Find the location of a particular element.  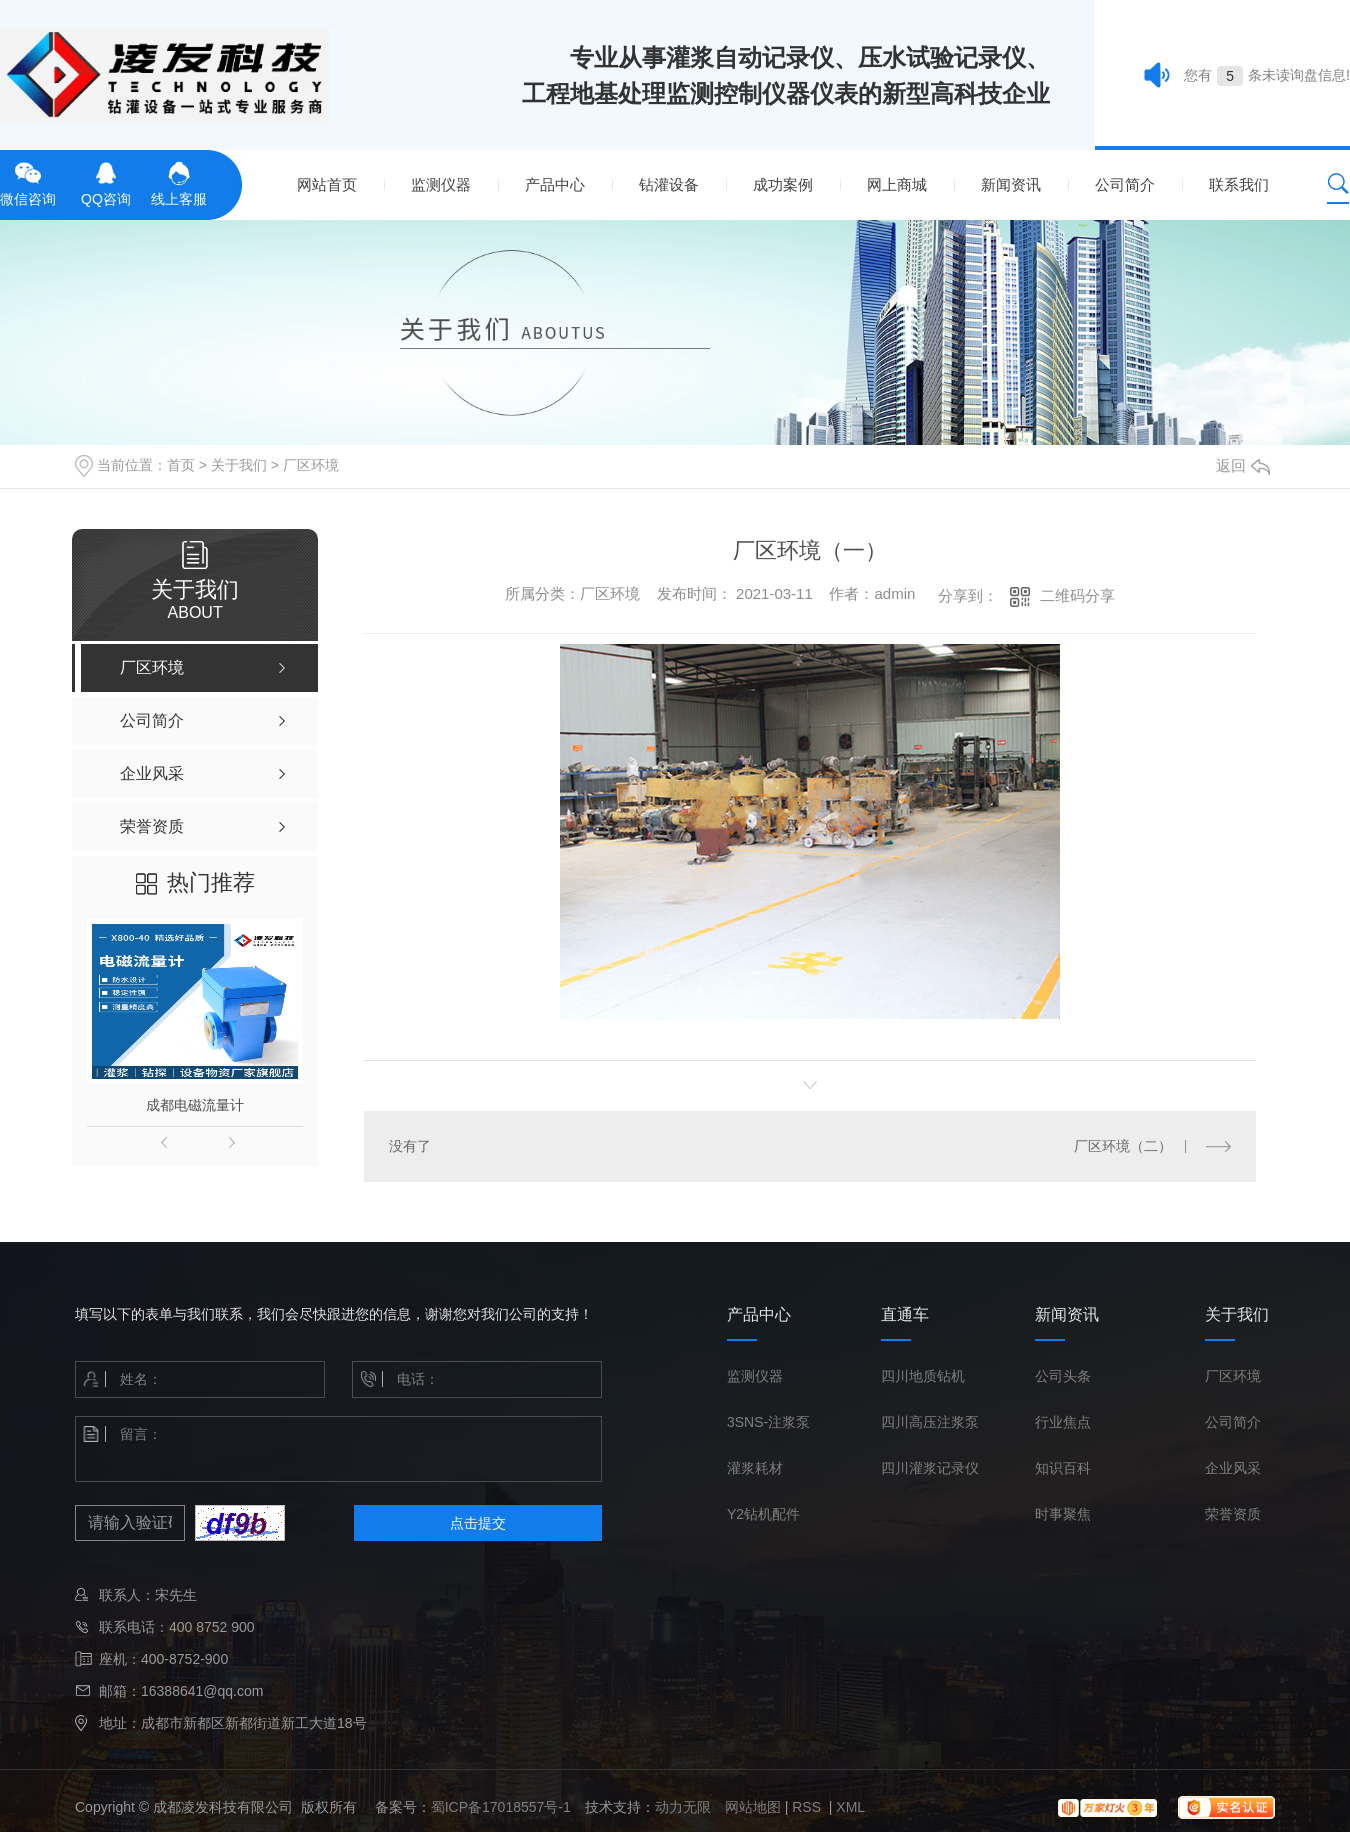

新闻资讯 is located at coordinates (1011, 184).